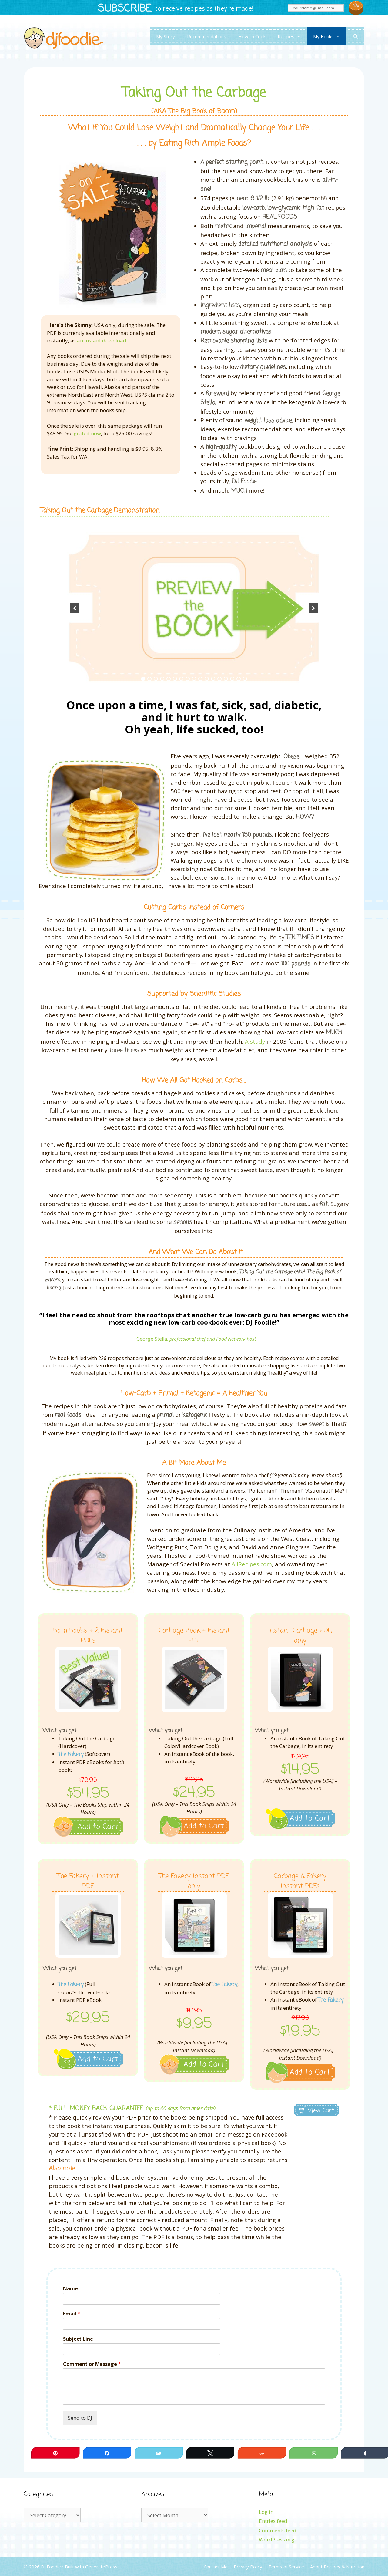 The image size is (388, 2576). What do you see at coordinates (74, 608) in the screenshot?
I see `[previous]` at bounding box center [74, 608].